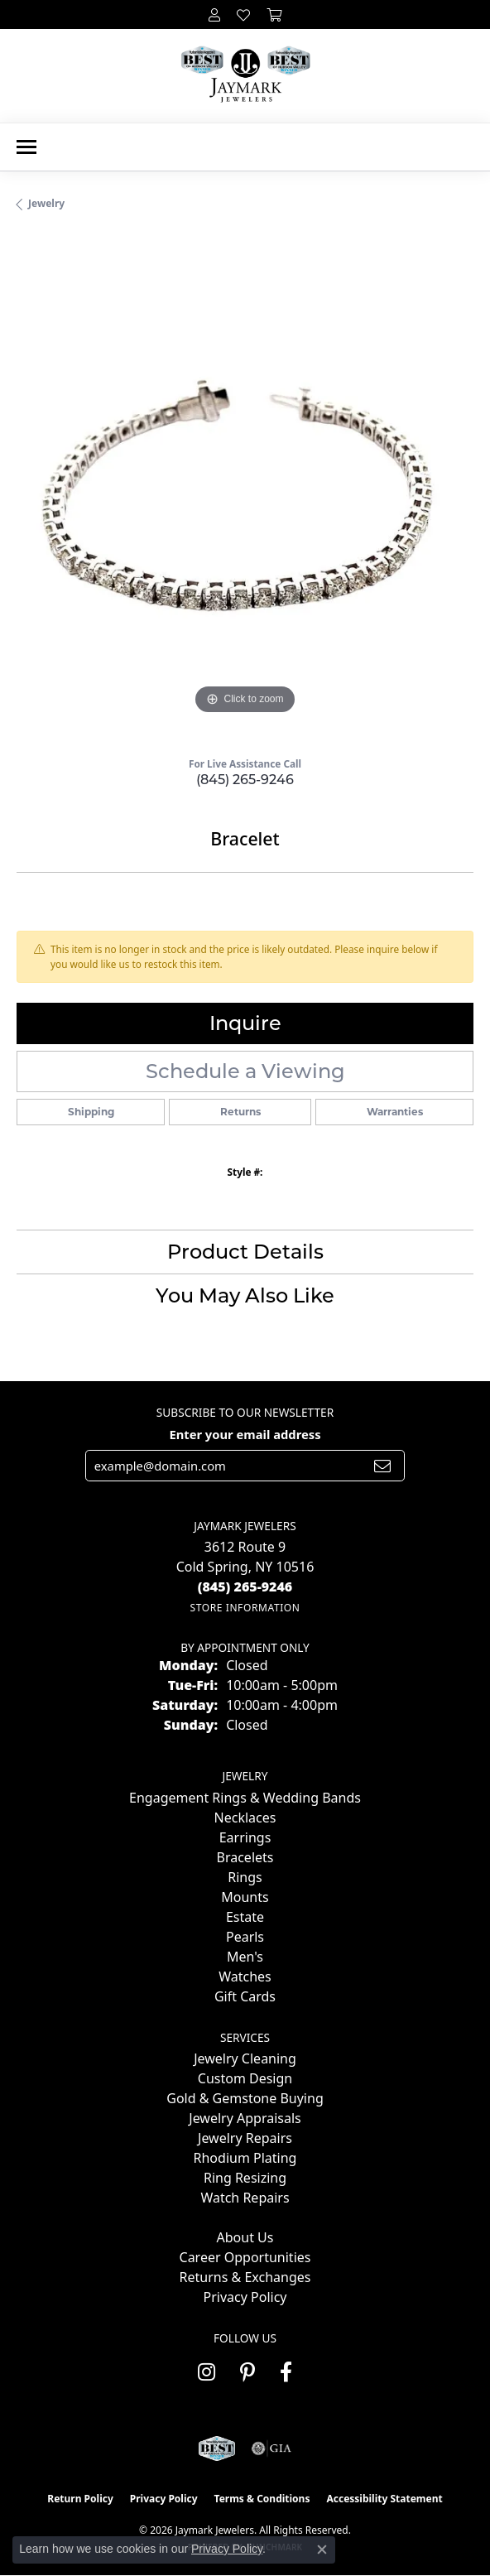  Describe the element at coordinates (91, 1111) in the screenshot. I see `Shipping` at that location.